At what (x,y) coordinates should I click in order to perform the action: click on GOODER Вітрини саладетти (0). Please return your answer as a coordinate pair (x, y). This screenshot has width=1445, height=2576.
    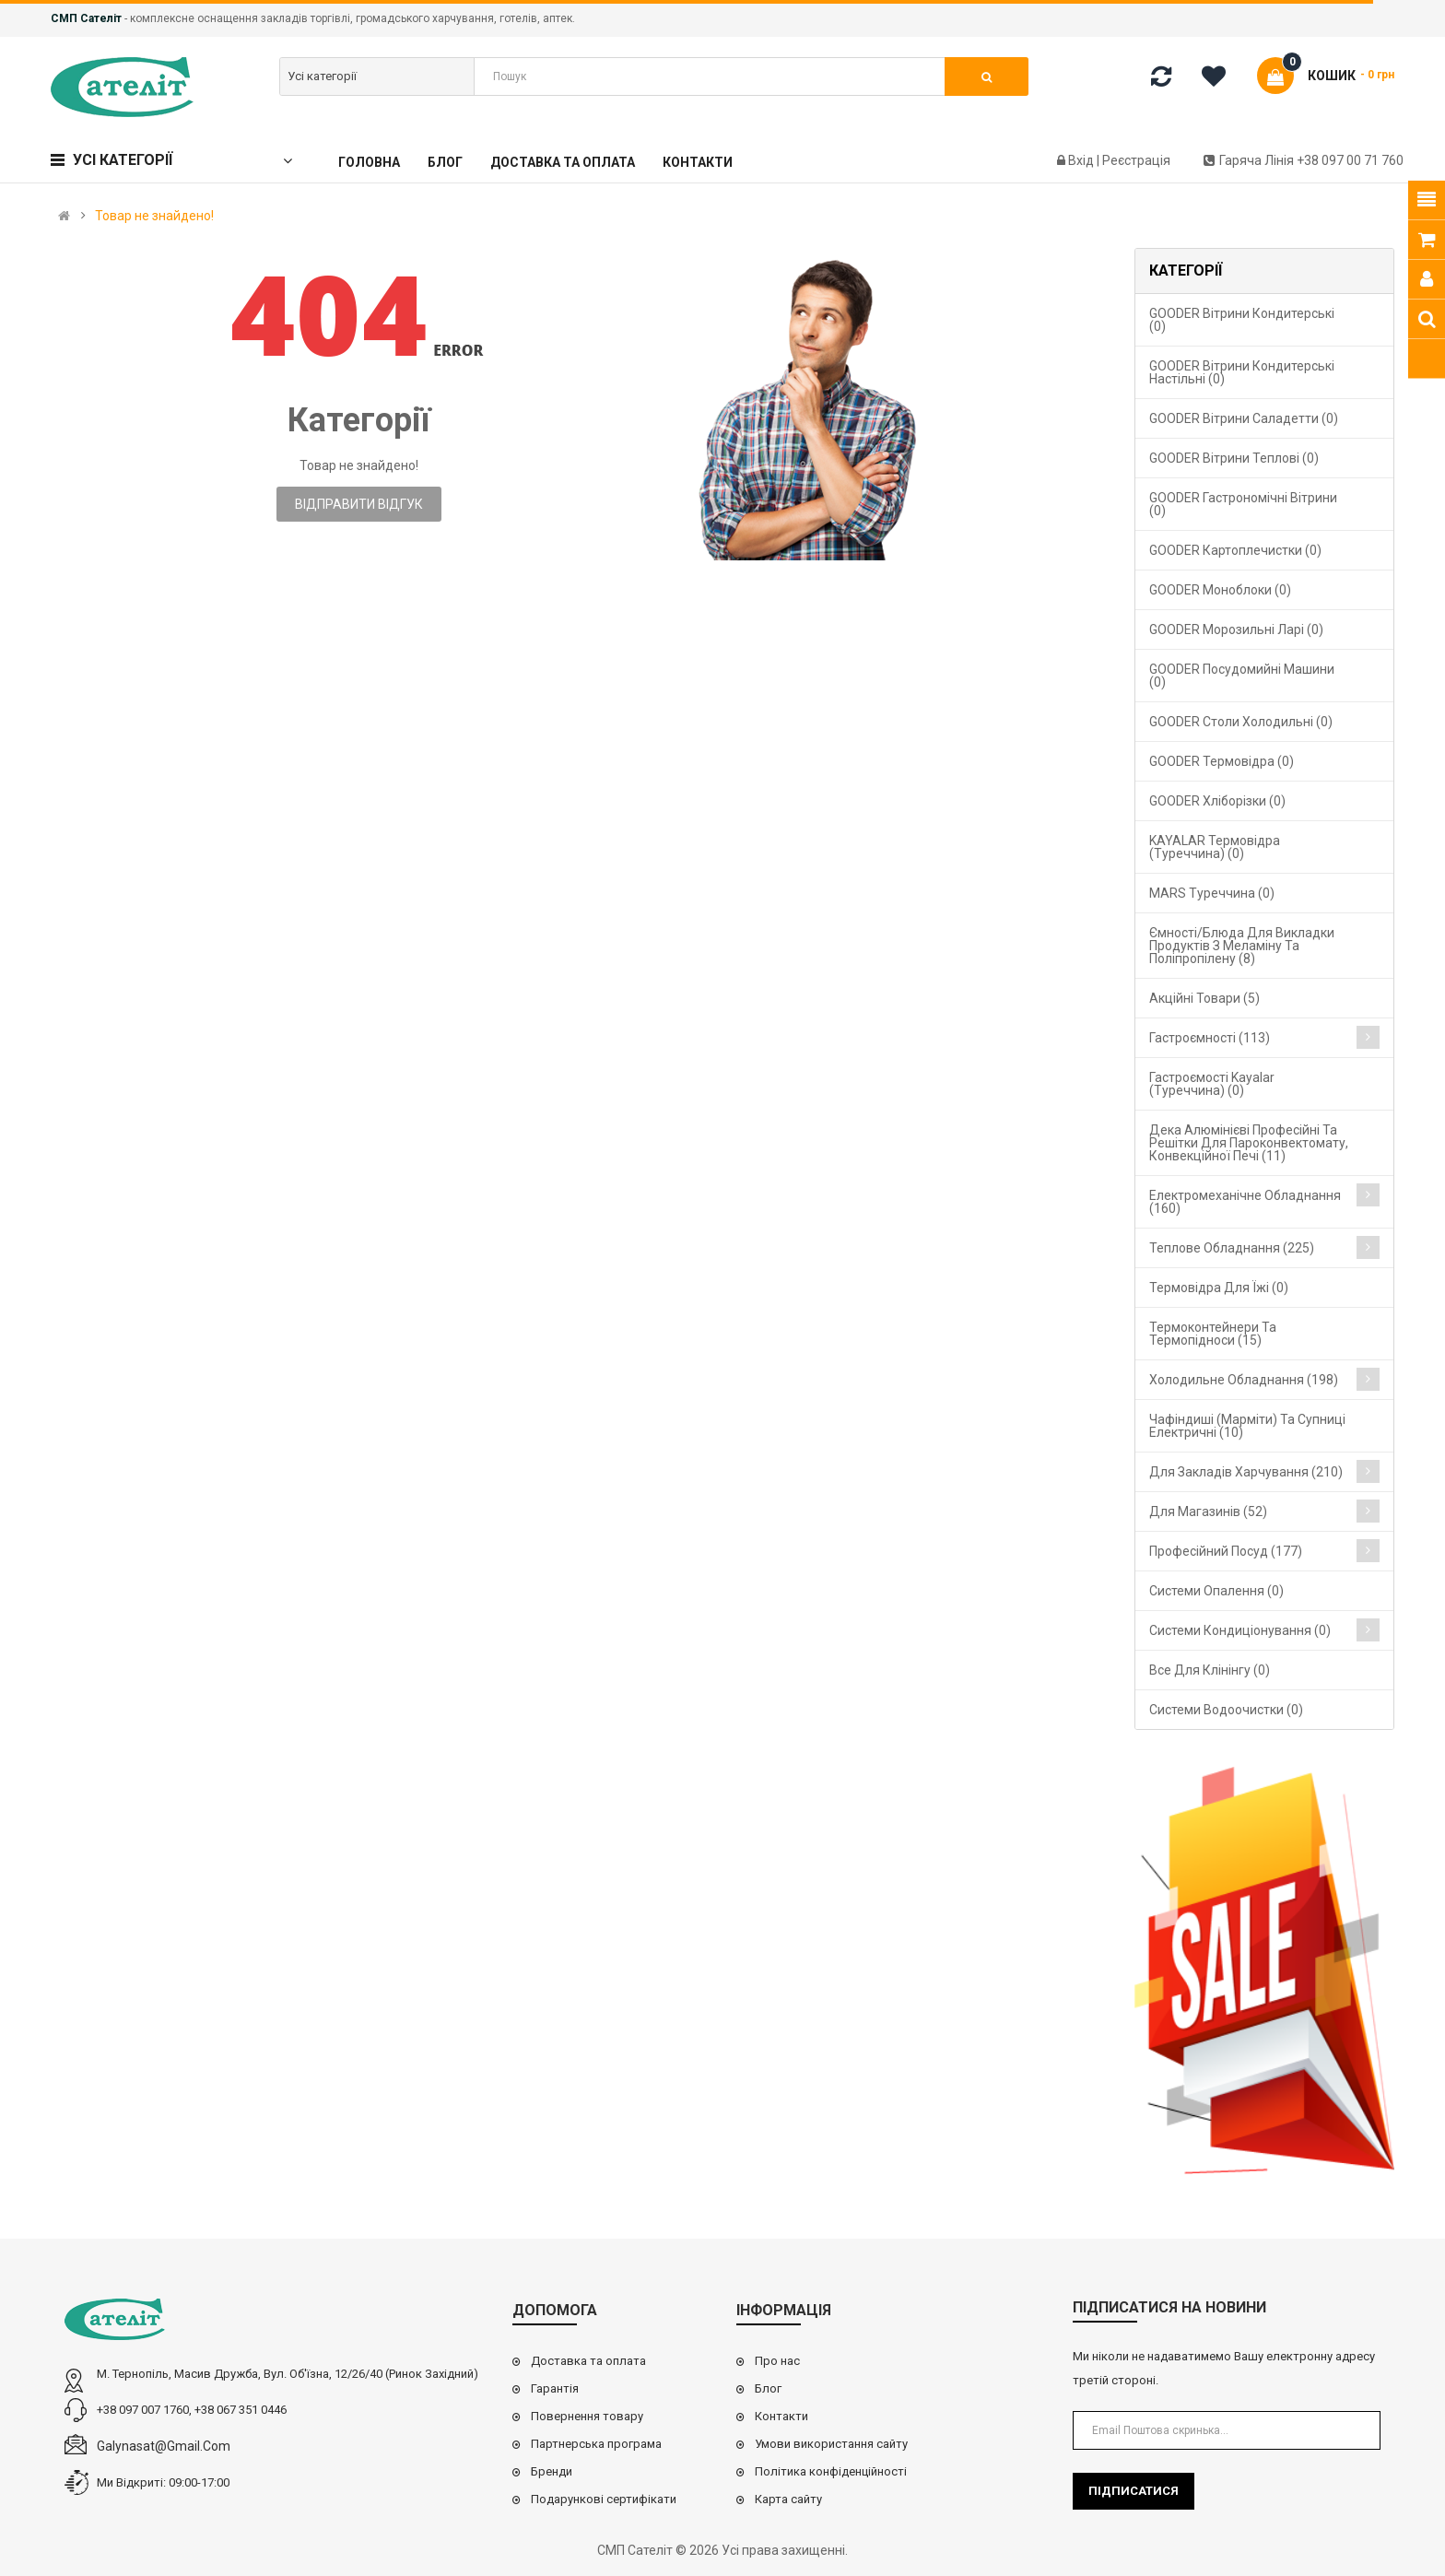
    Looking at the image, I should click on (1243, 418).